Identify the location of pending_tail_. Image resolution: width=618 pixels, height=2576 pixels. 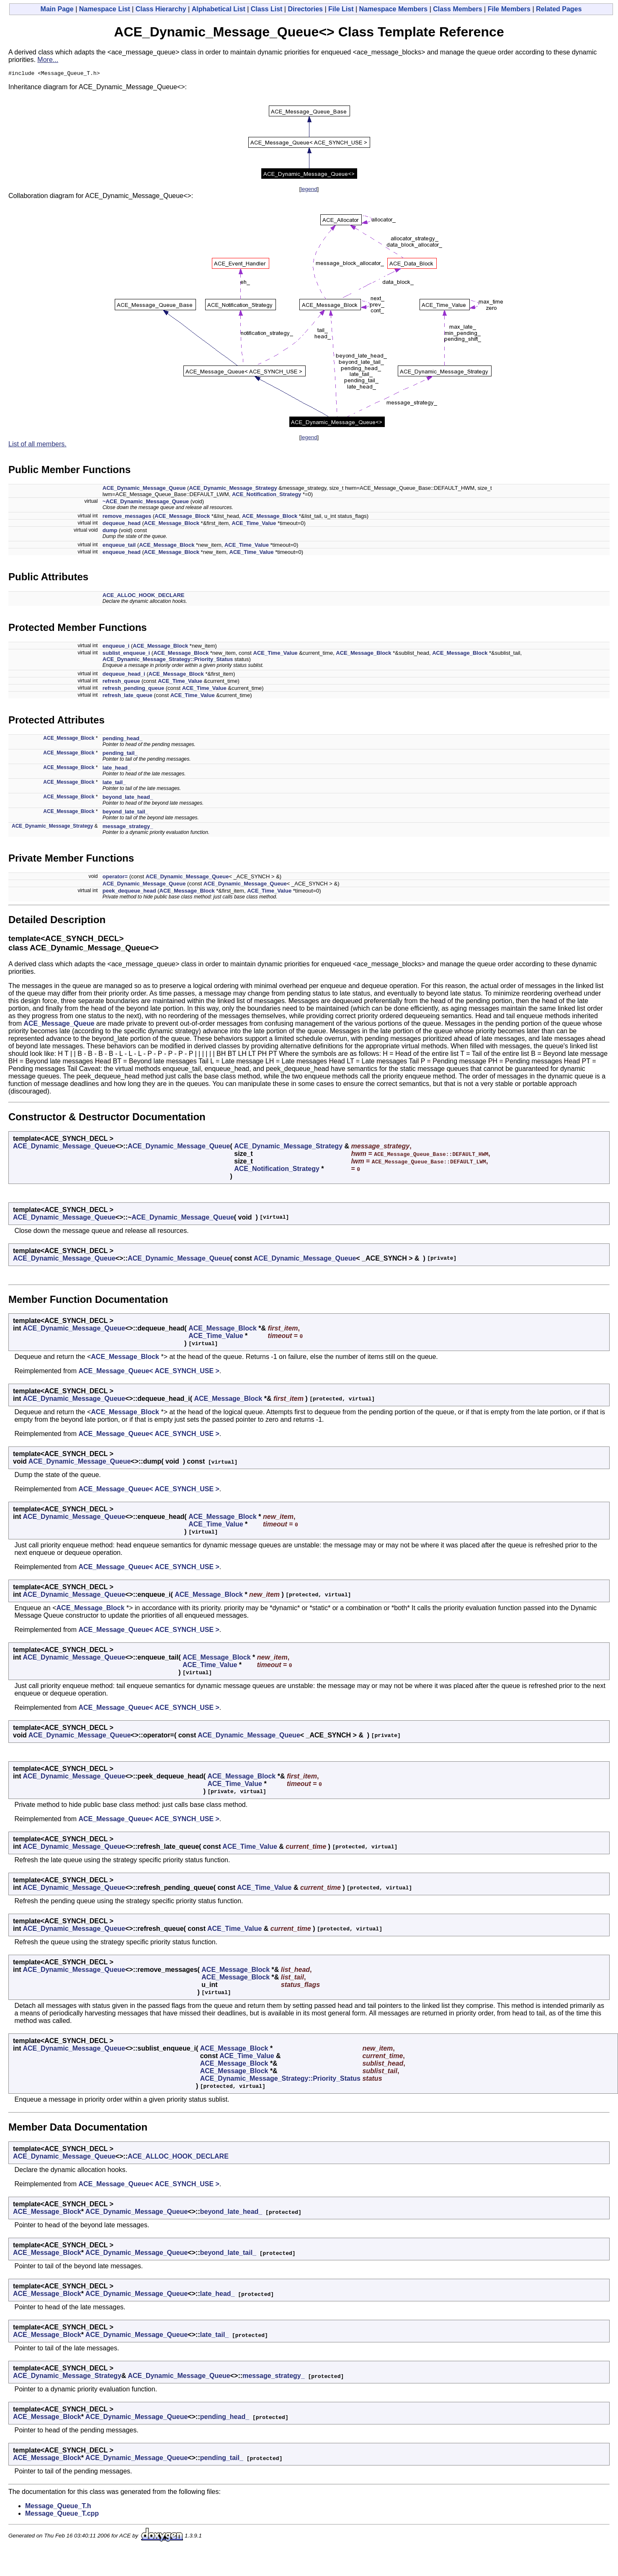
(120, 754).